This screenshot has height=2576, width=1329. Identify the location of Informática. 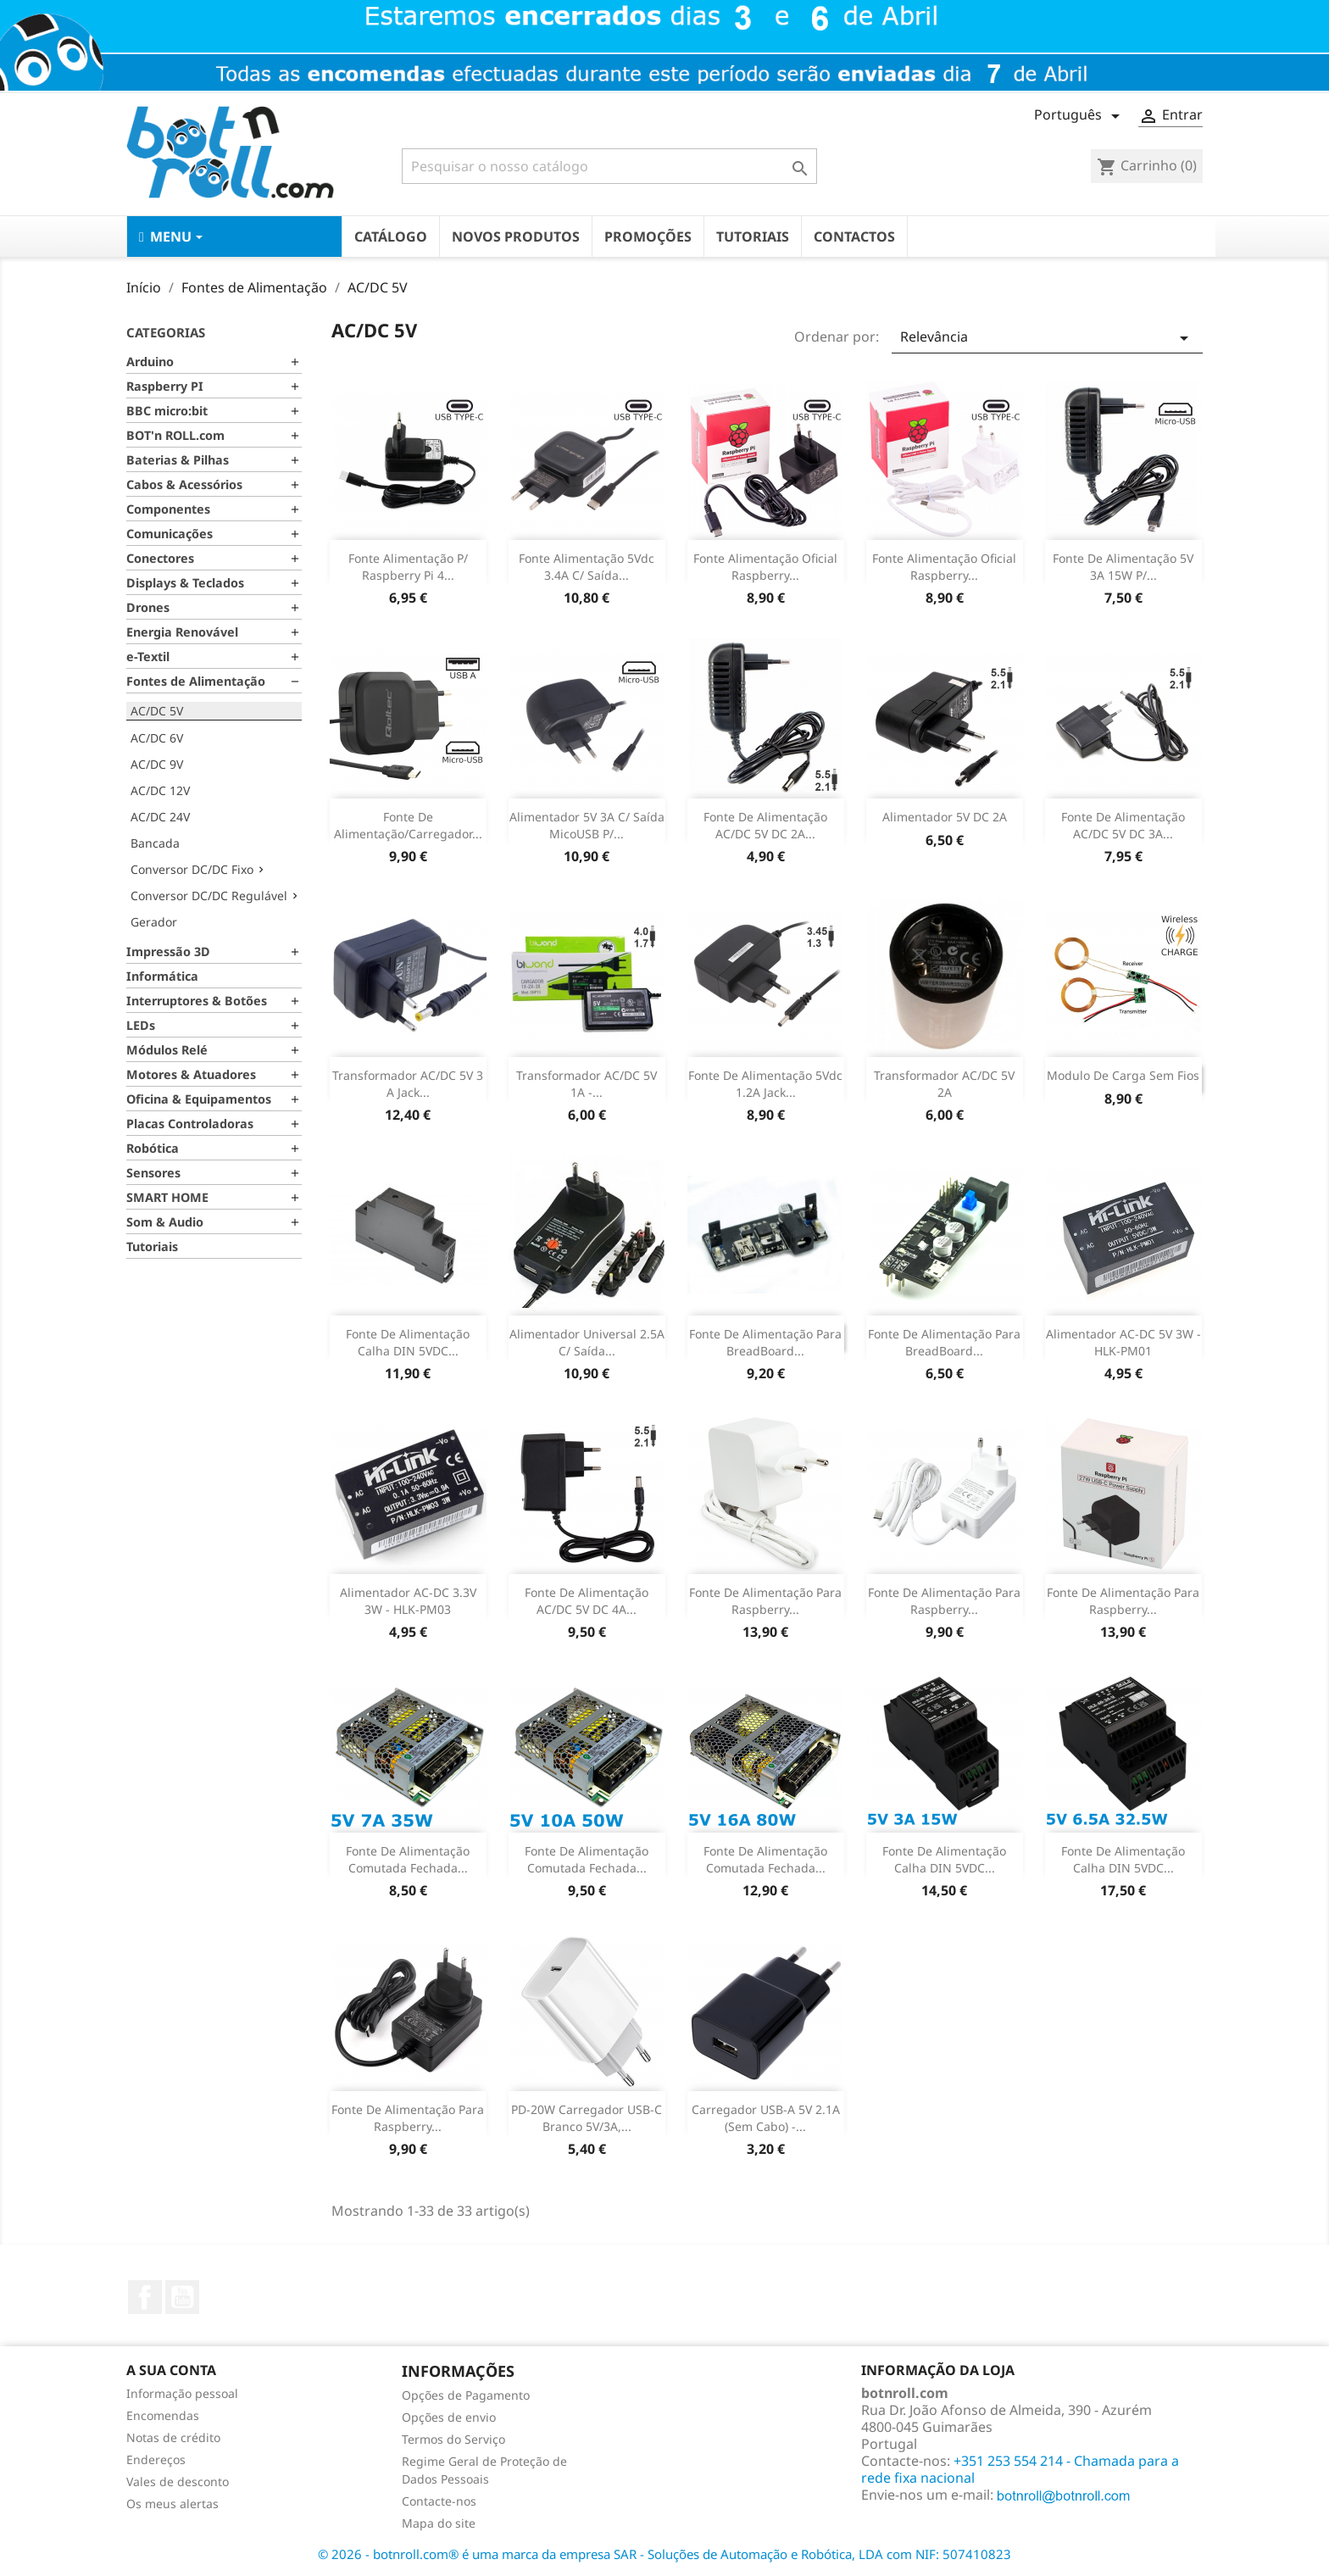
(162, 976).